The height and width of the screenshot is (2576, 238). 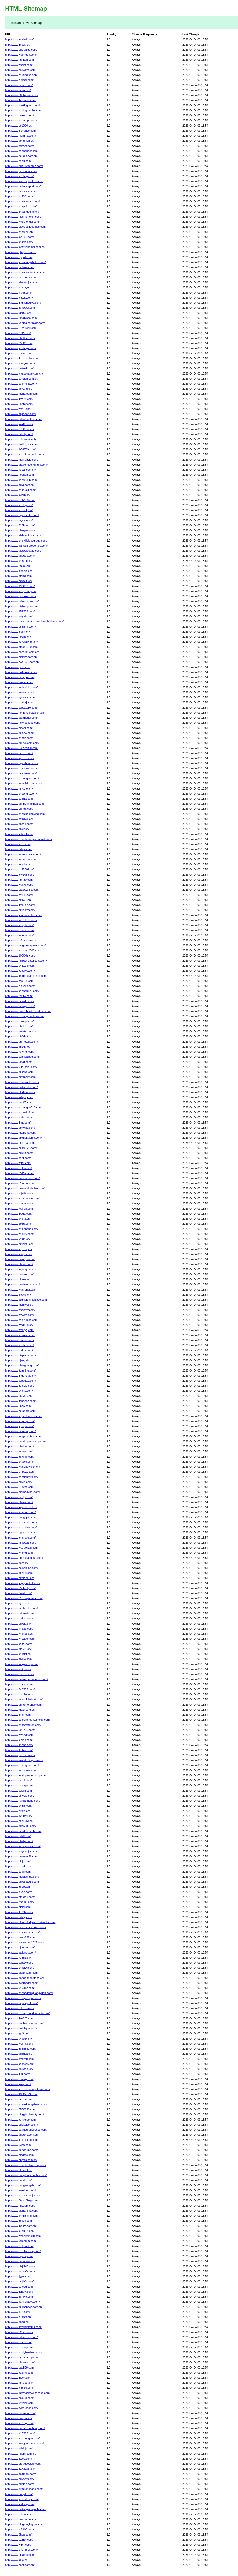 What do you see at coordinates (19, 758) in the screenshot?
I see `http://www.syzhcd.com/` at bounding box center [19, 758].